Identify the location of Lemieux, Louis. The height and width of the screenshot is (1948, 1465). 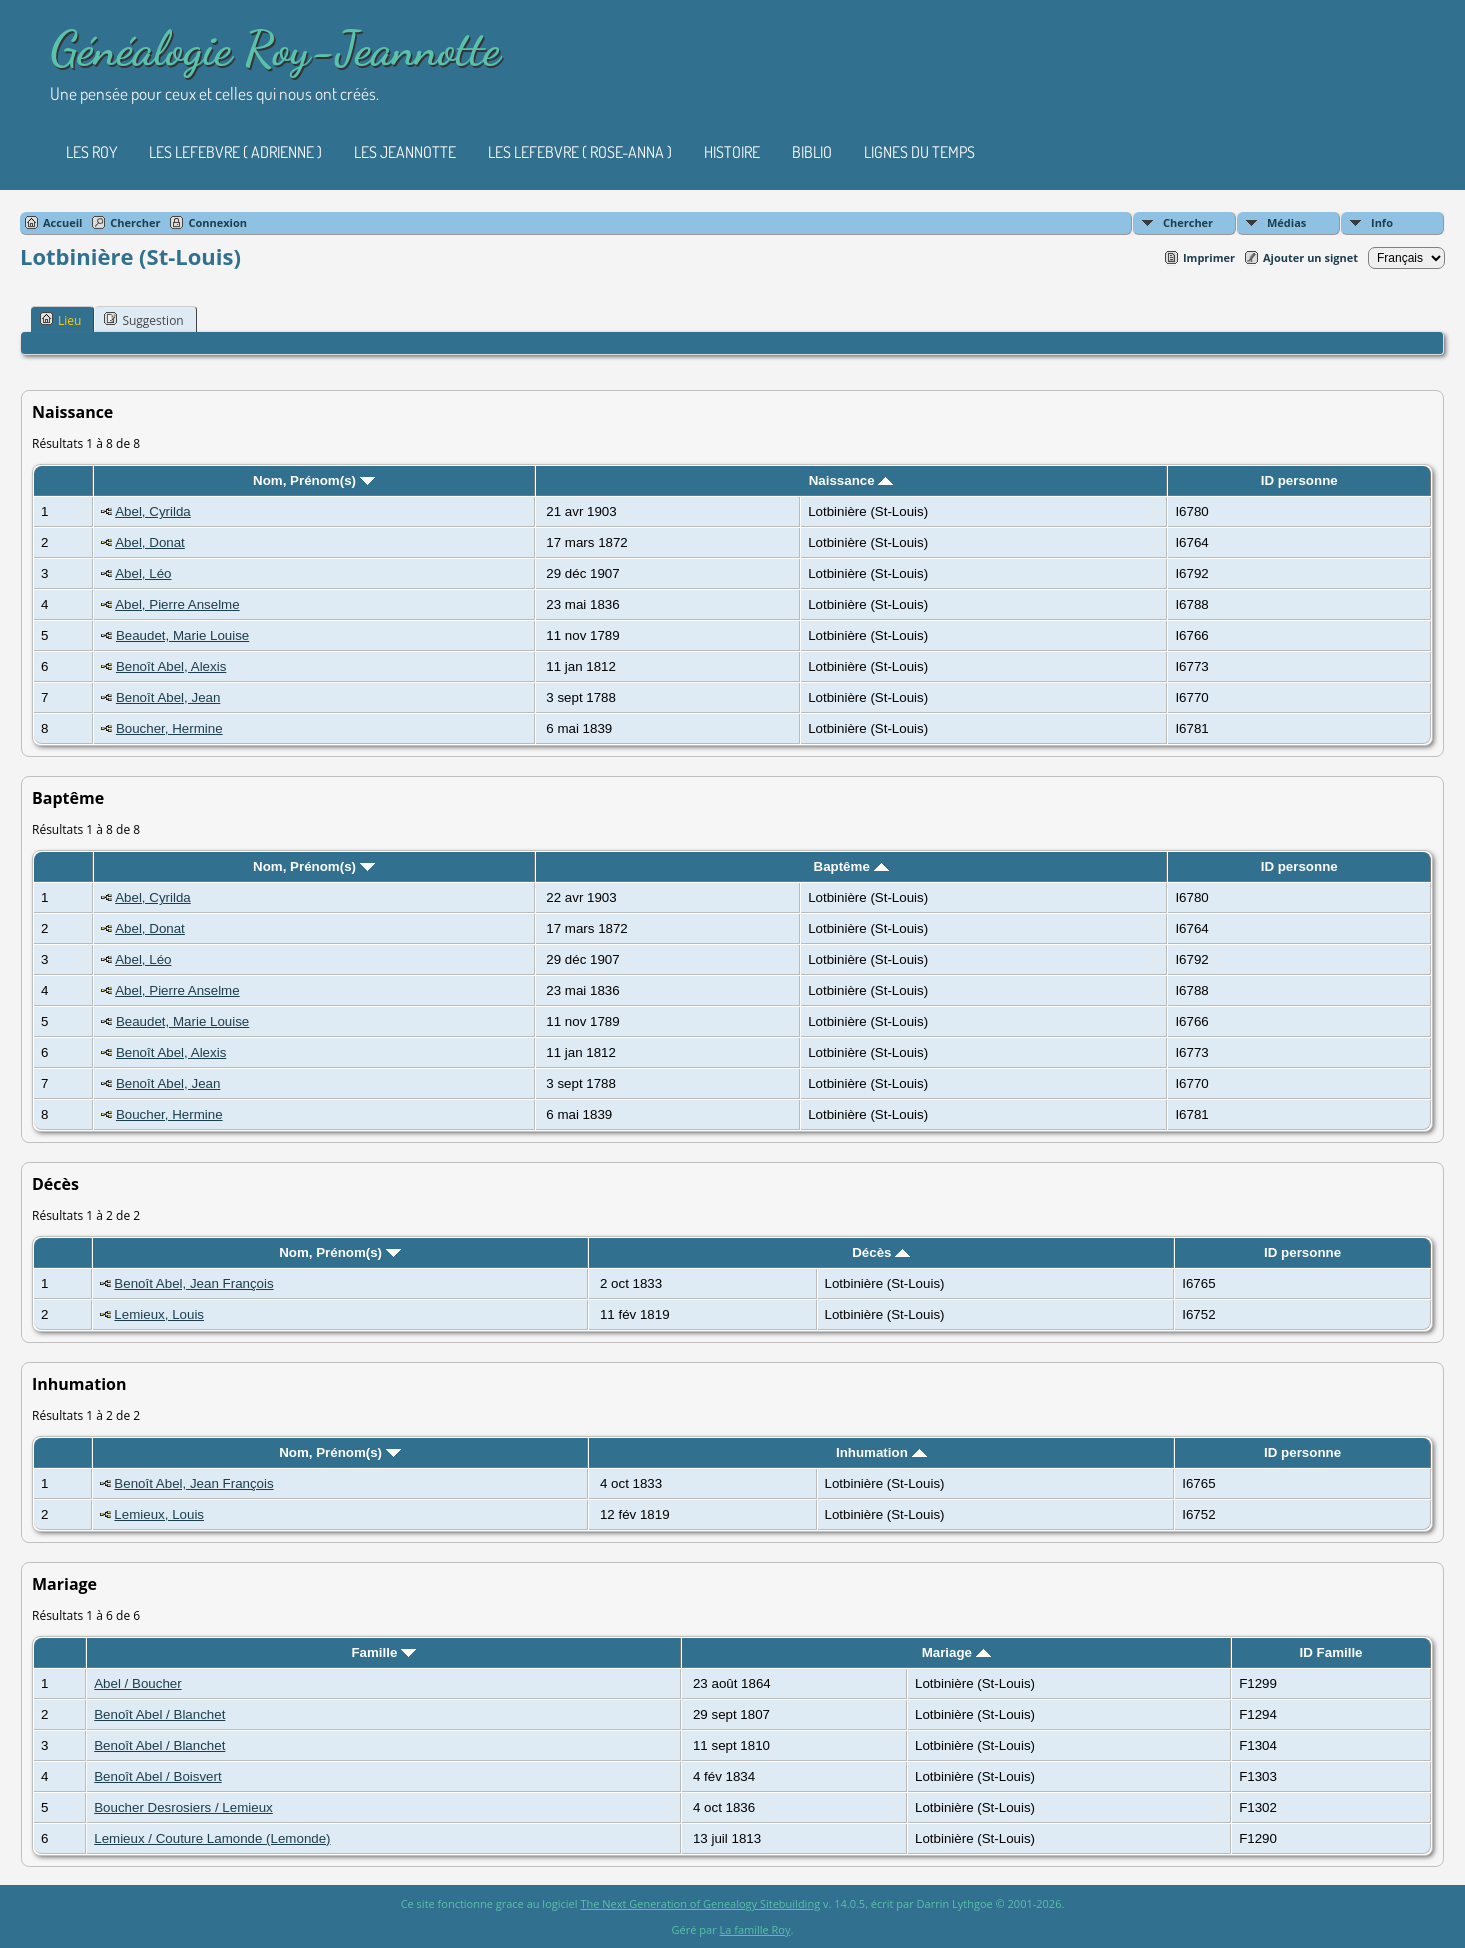
(159, 1314).